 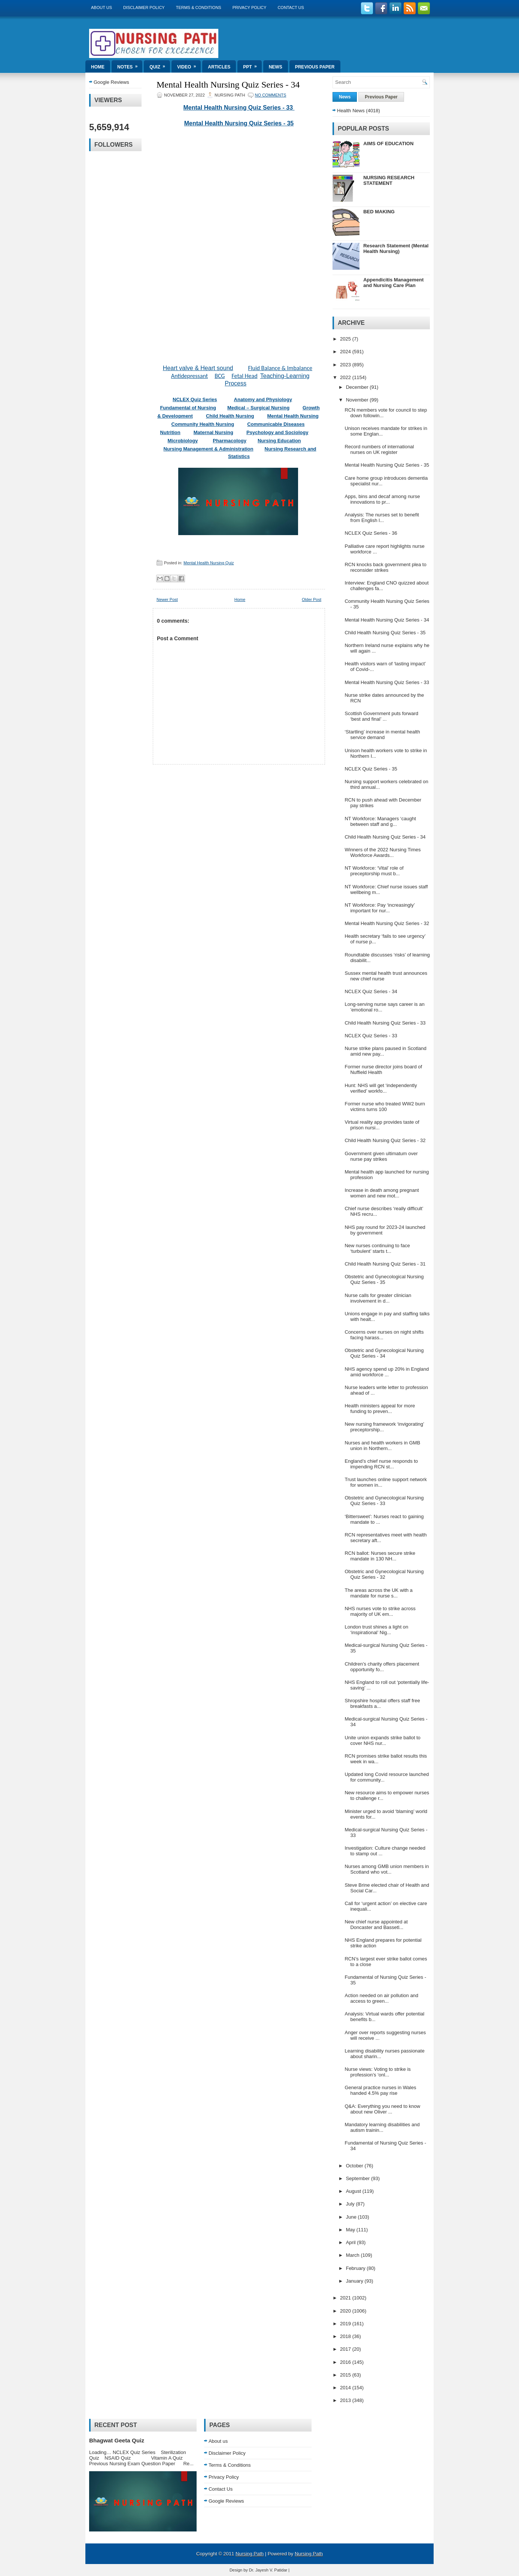 What do you see at coordinates (380, 2090) in the screenshot?
I see `General practice nurses in Wales handed 4.5% pay rise` at bounding box center [380, 2090].